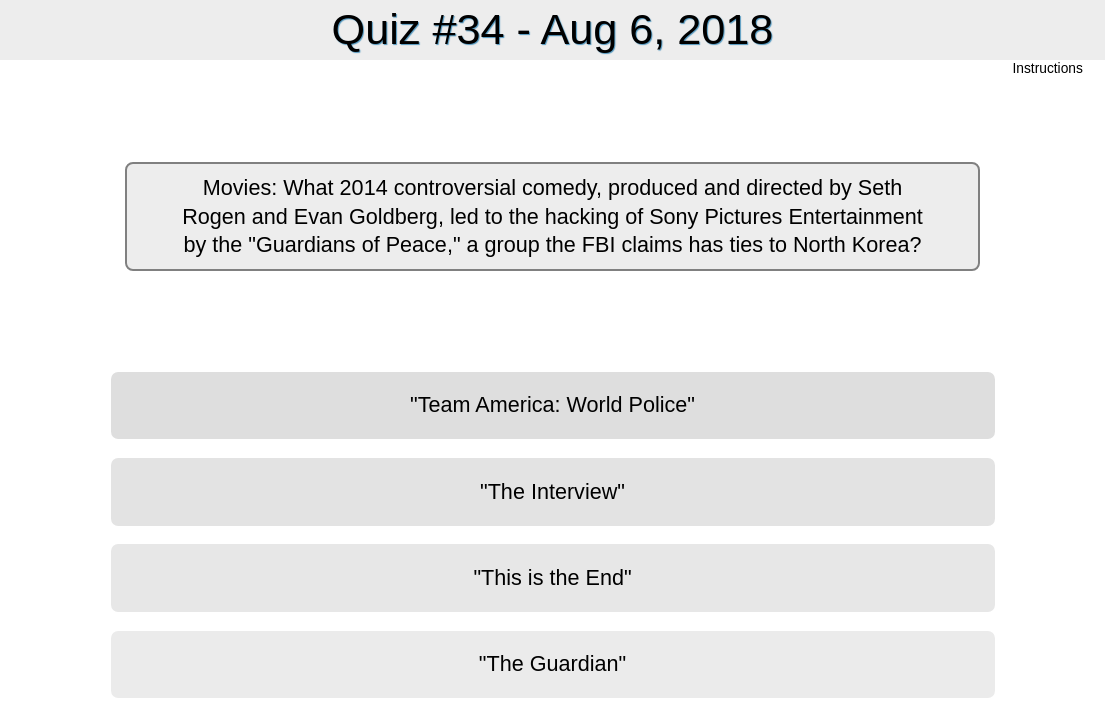 This screenshot has height=720, width=1105. I want to click on "Team America: World Police", so click(552, 404).